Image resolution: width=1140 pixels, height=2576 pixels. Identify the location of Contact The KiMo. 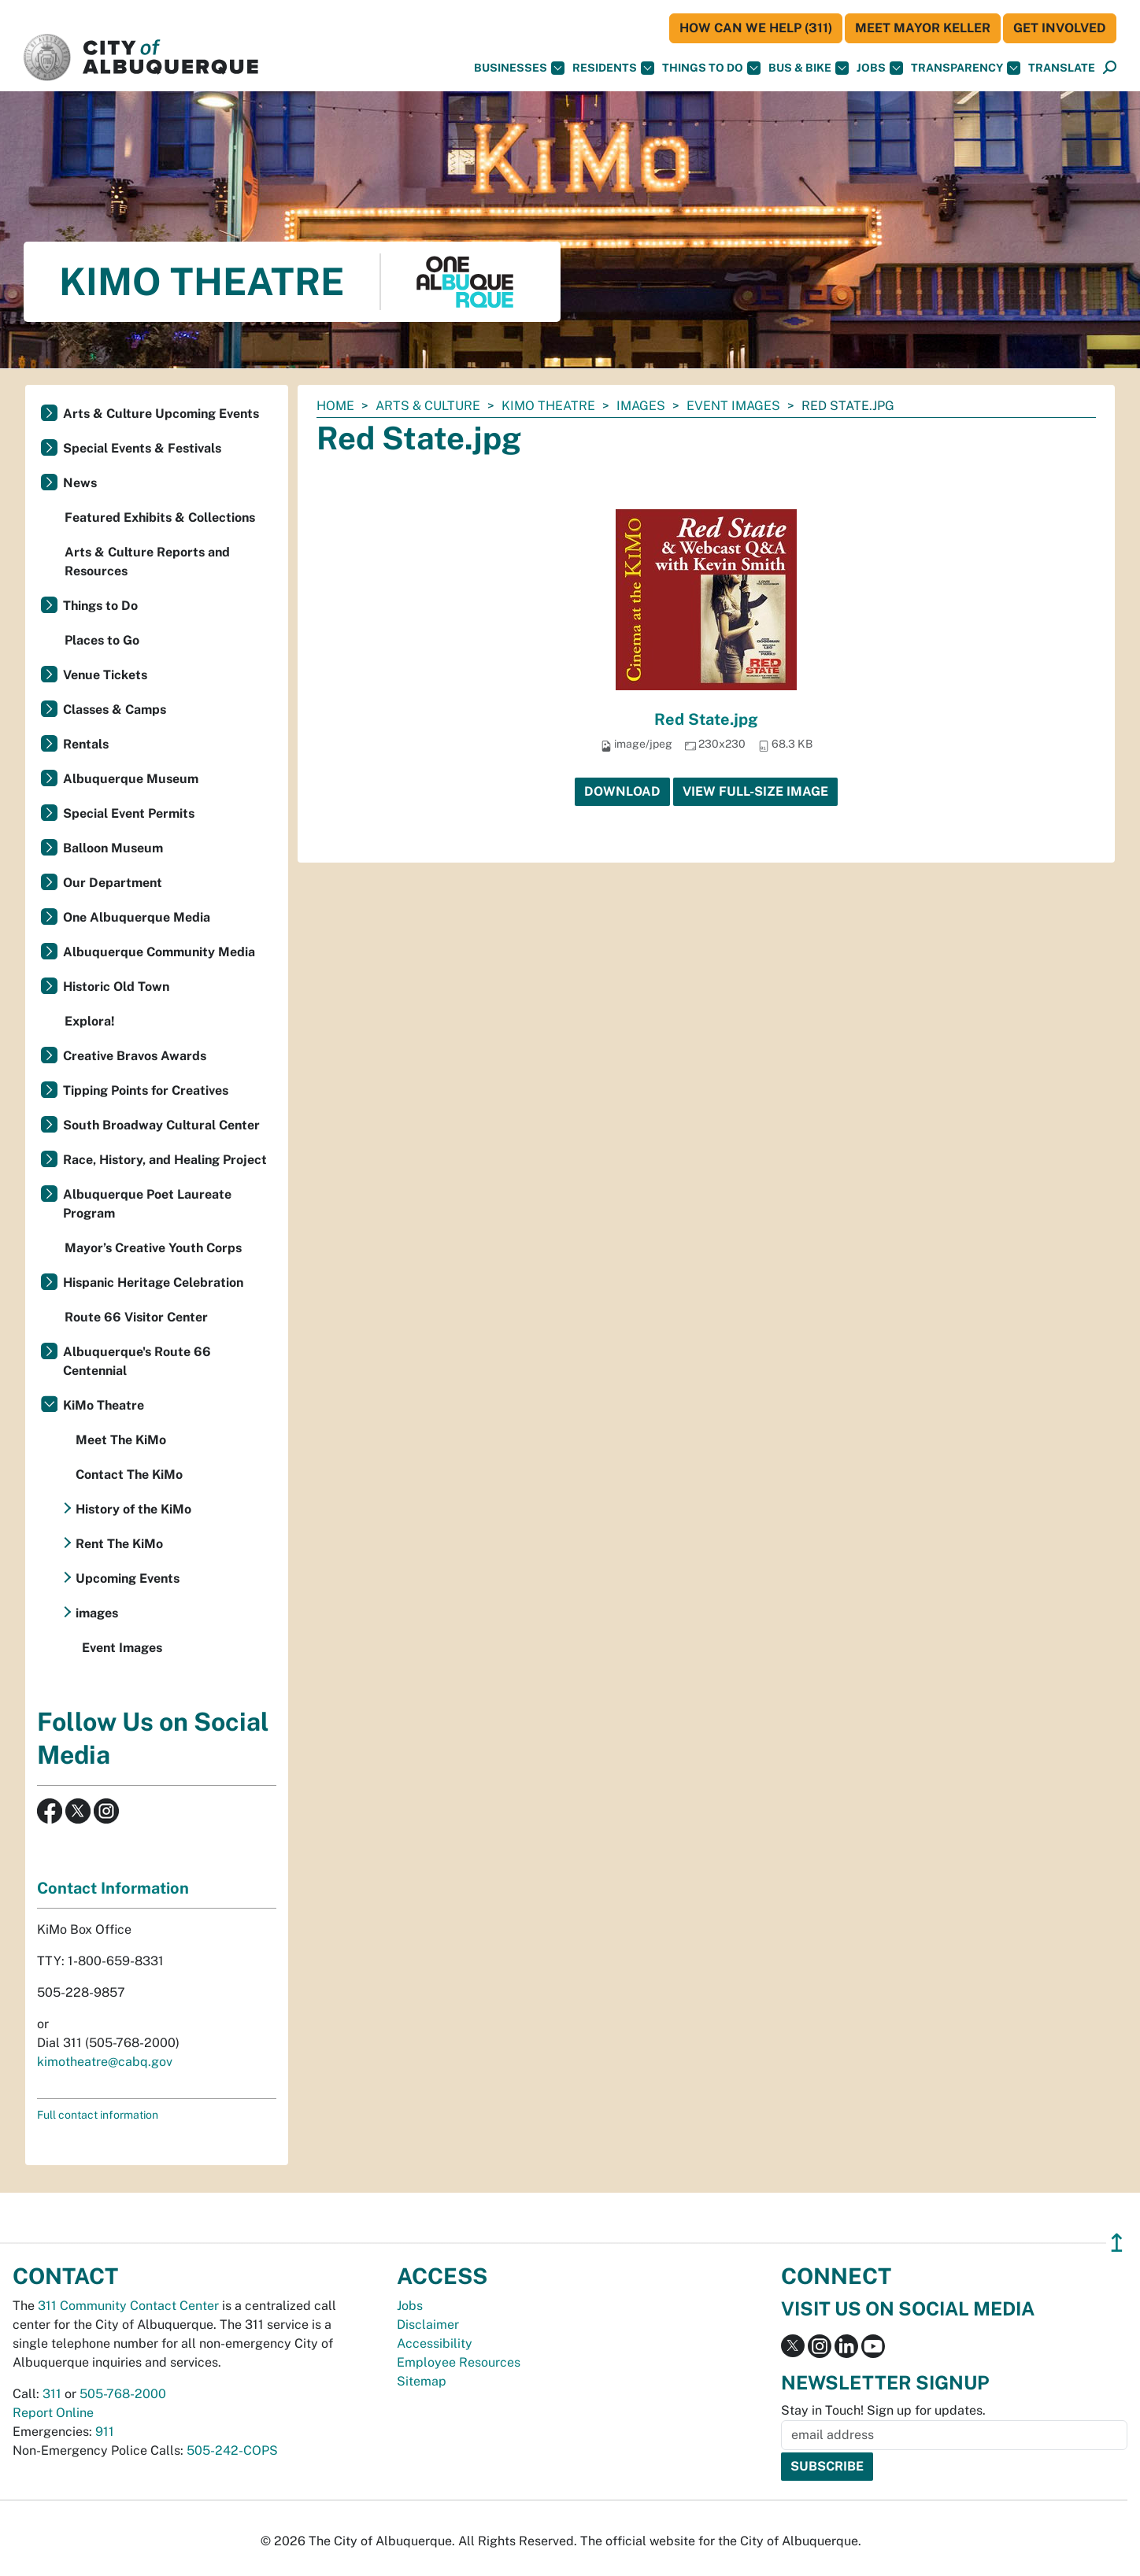
(129, 1474).